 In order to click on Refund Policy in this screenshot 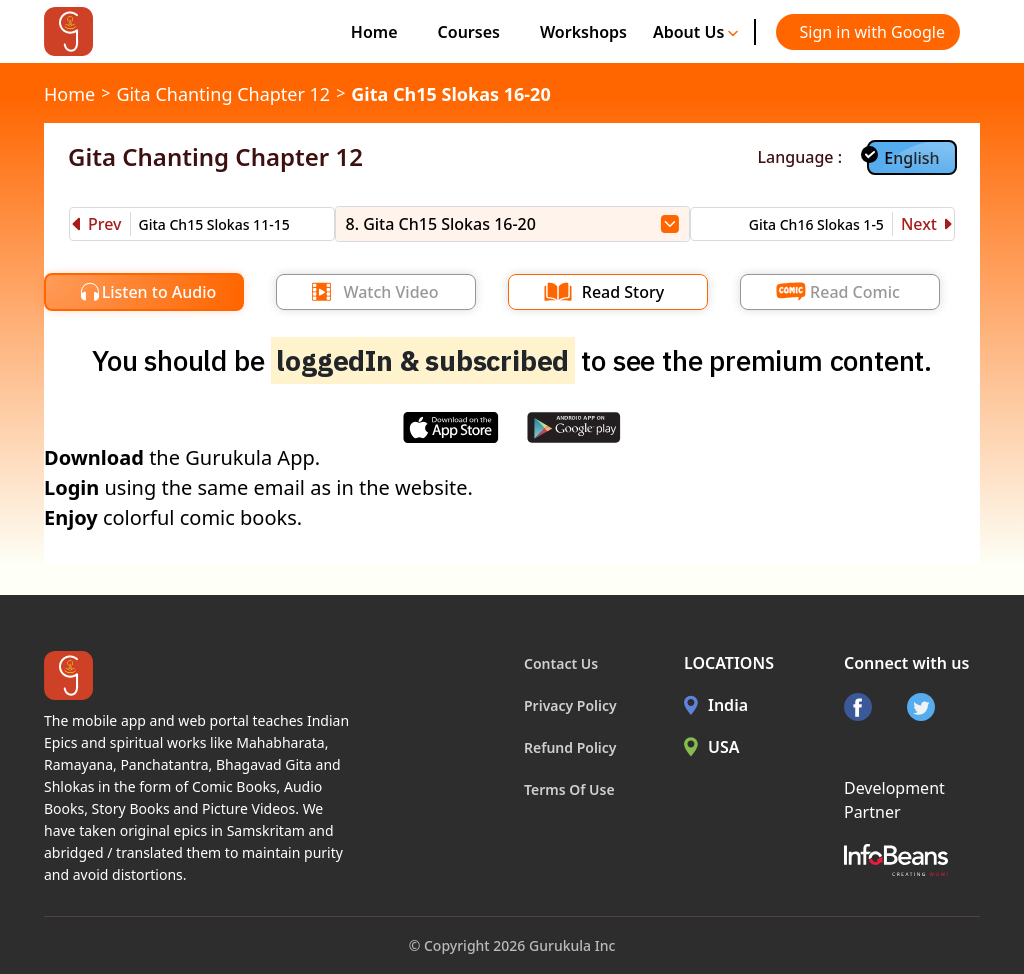, I will do `click(570, 747)`.